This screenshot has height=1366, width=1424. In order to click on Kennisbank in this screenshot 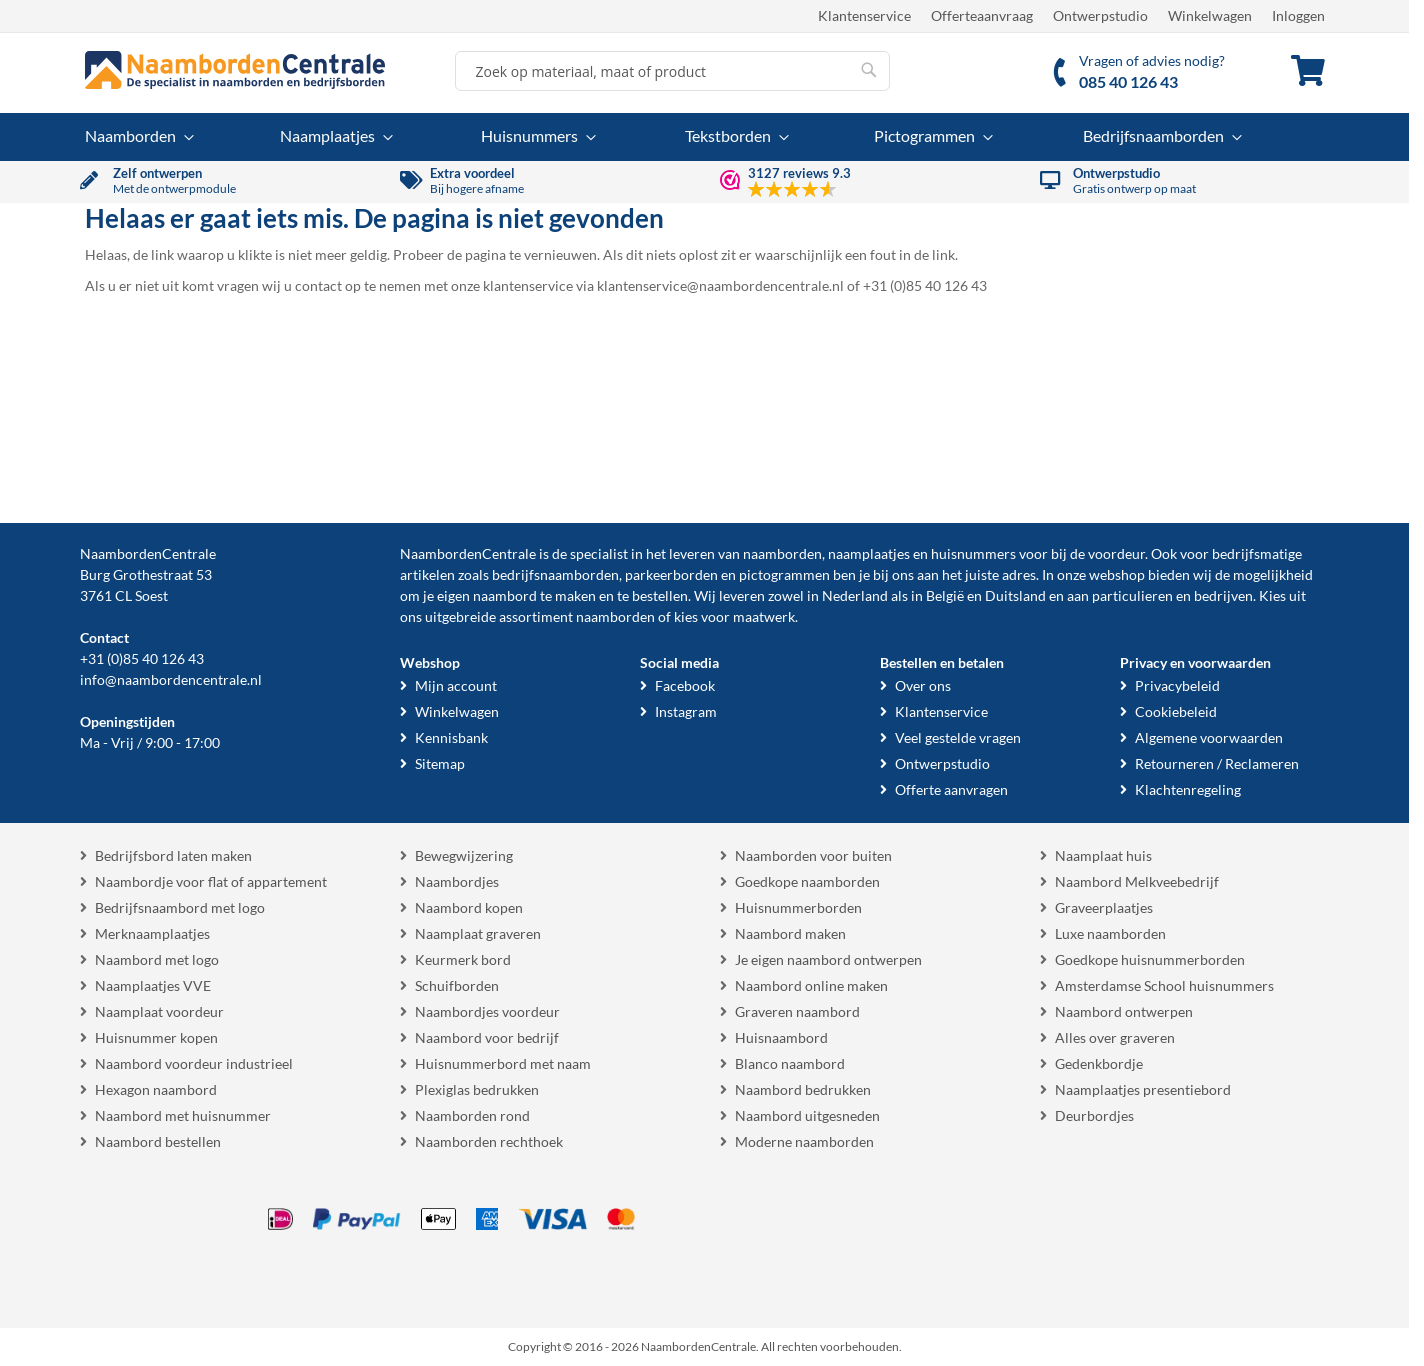, I will do `click(451, 737)`.